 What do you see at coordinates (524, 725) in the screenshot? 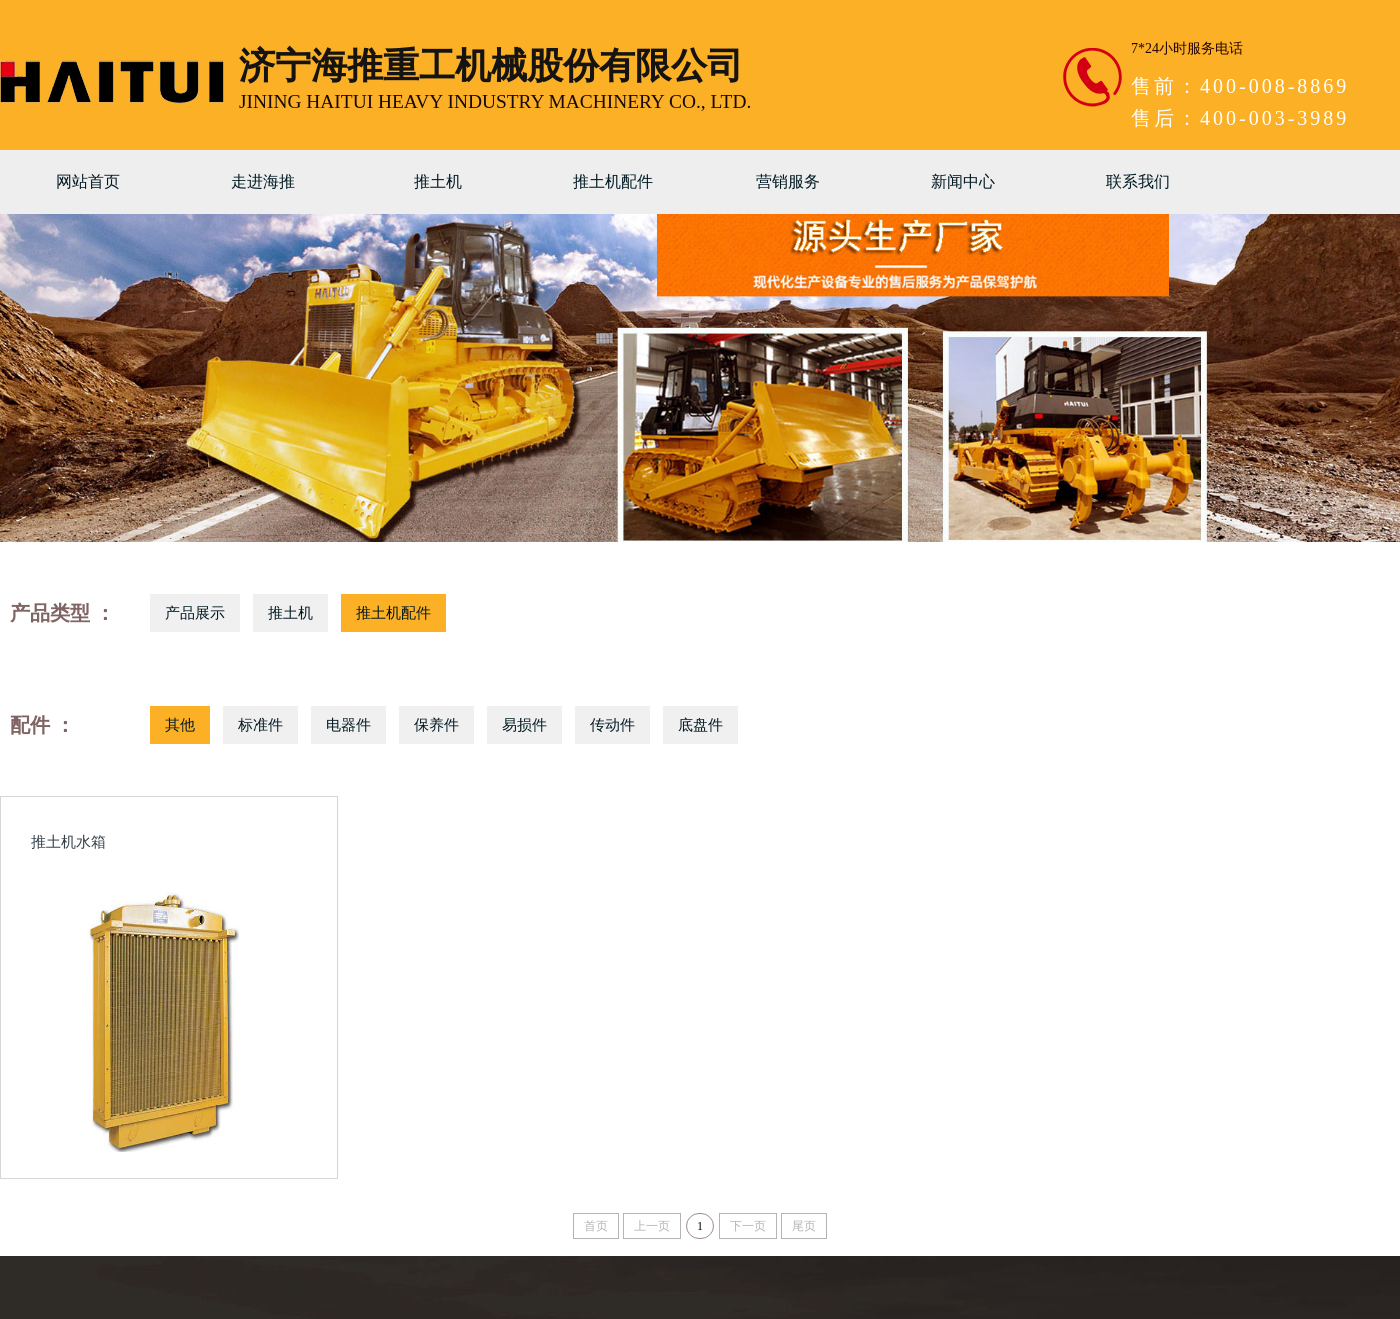
I see `易损件` at bounding box center [524, 725].